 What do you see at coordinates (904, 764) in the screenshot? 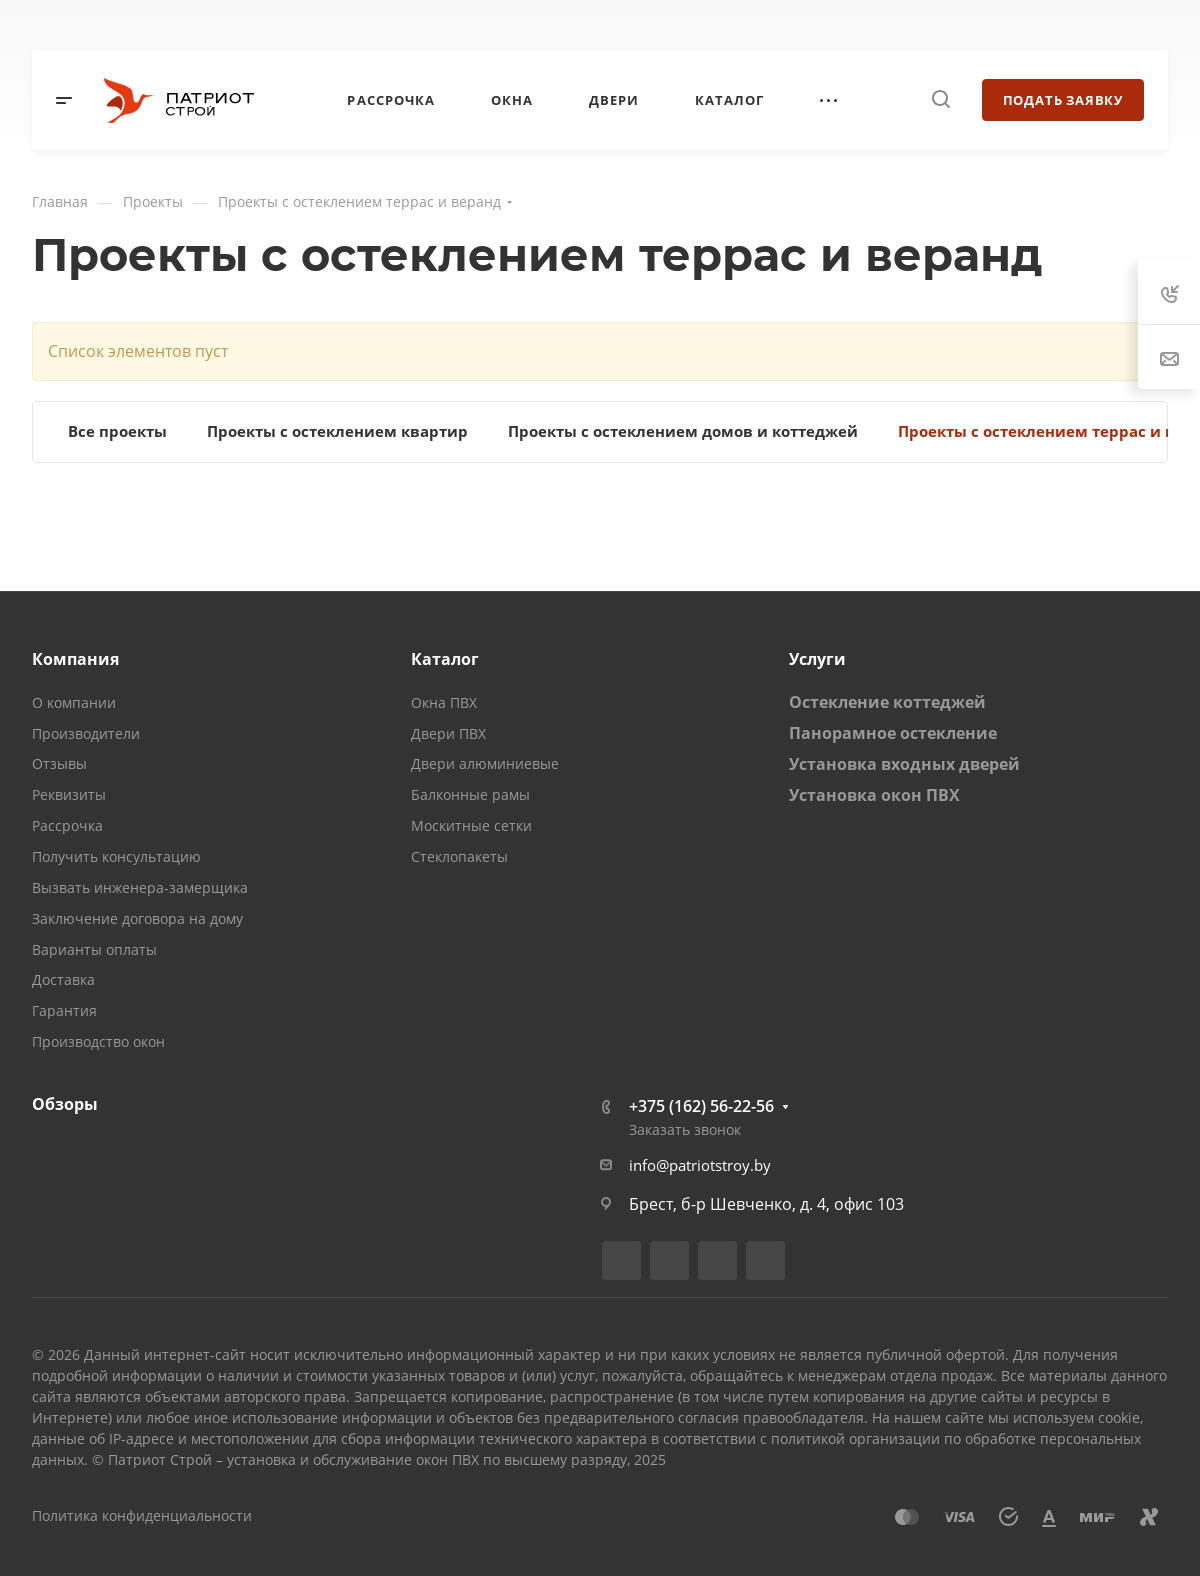
I see `Установка входных дверей` at bounding box center [904, 764].